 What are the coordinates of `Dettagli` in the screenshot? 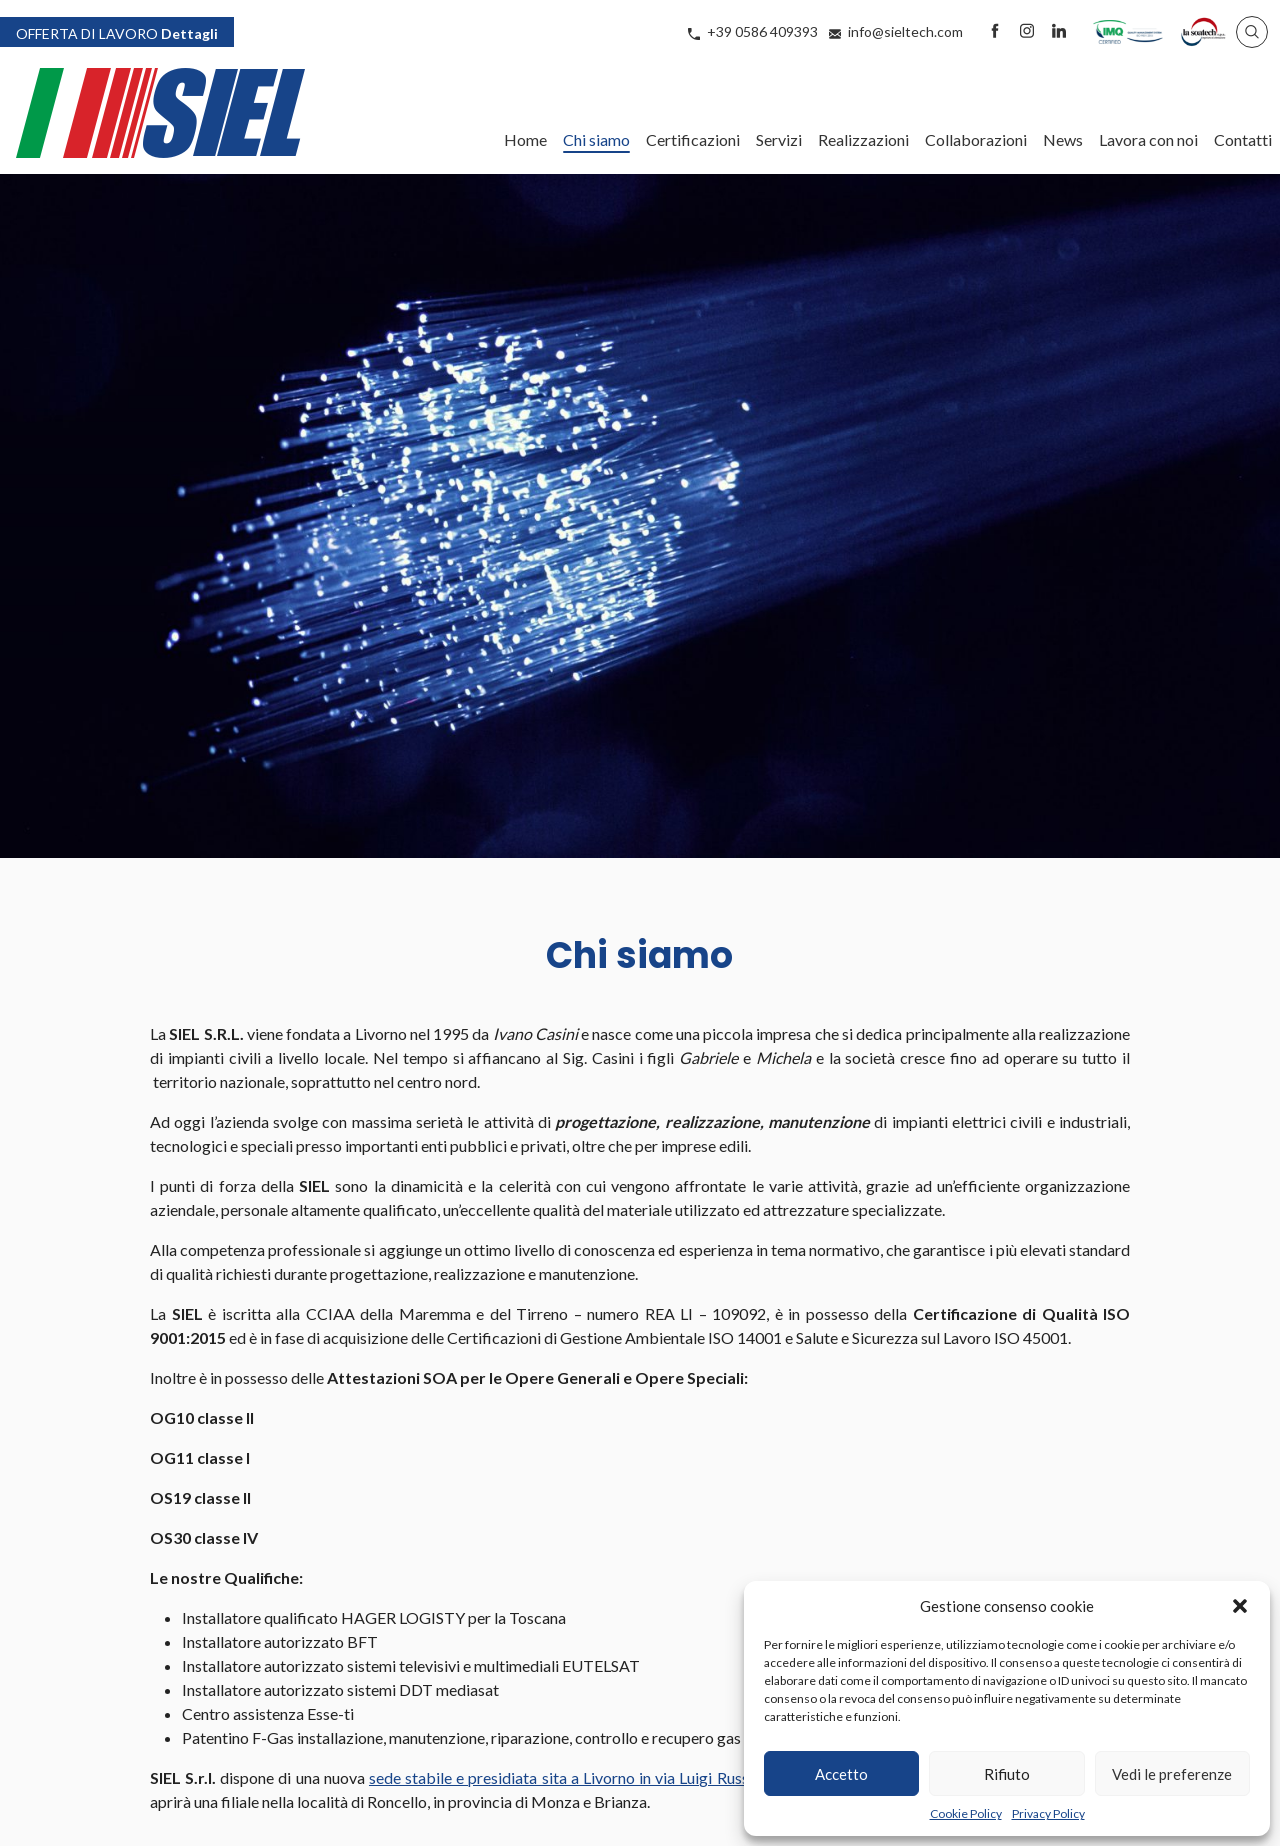 It's located at (117, 32).